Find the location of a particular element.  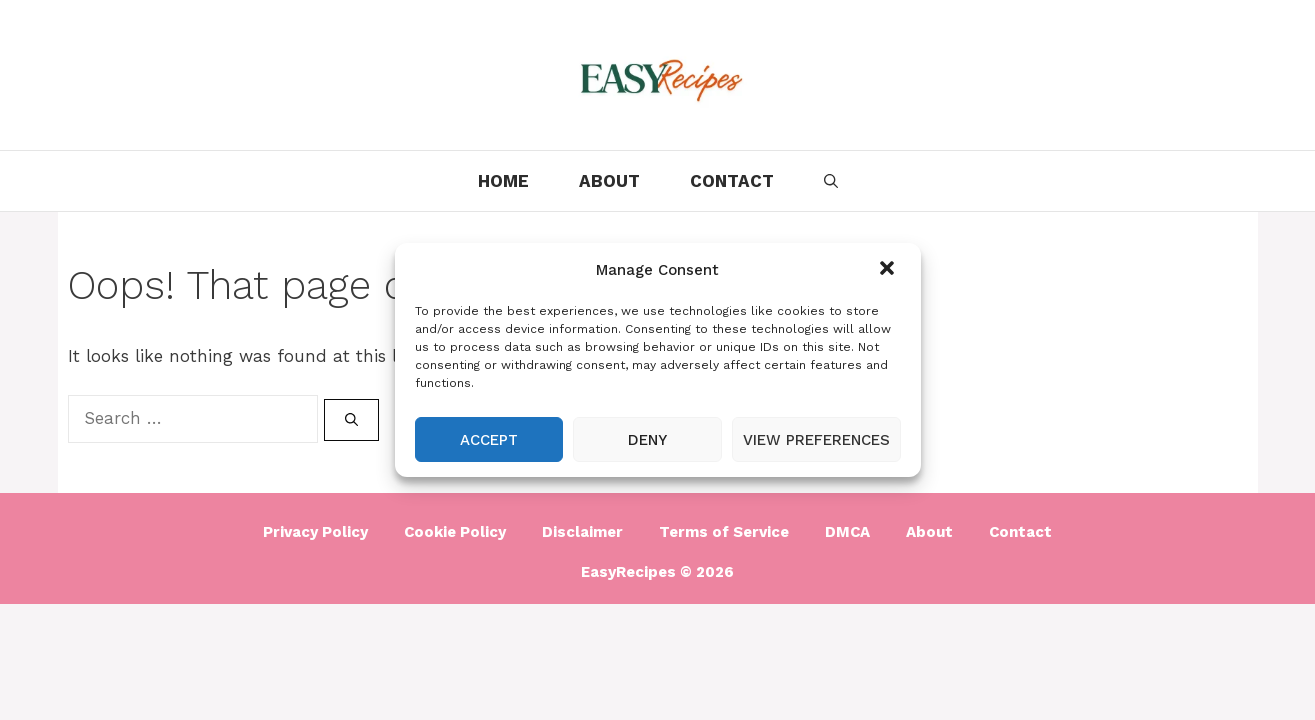

Deny is located at coordinates (647, 440).